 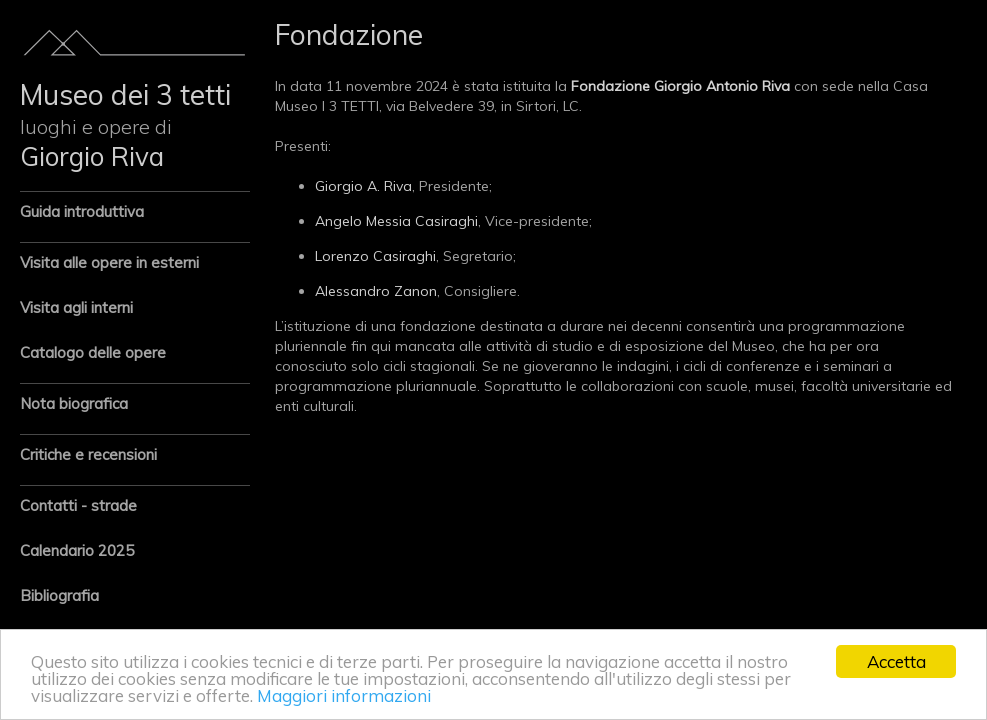 I want to click on Nota biografica, so click(x=74, y=403).